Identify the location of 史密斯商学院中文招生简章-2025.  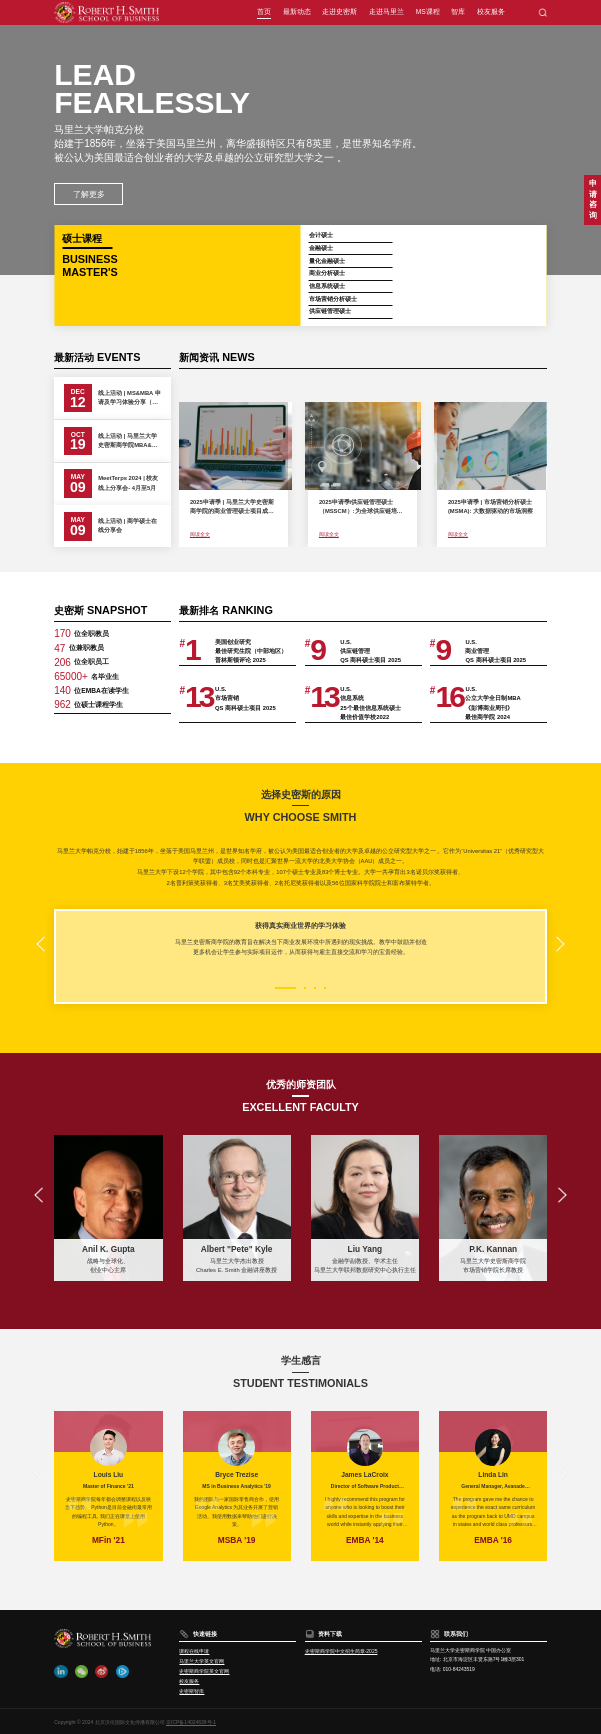
(341, 1651).